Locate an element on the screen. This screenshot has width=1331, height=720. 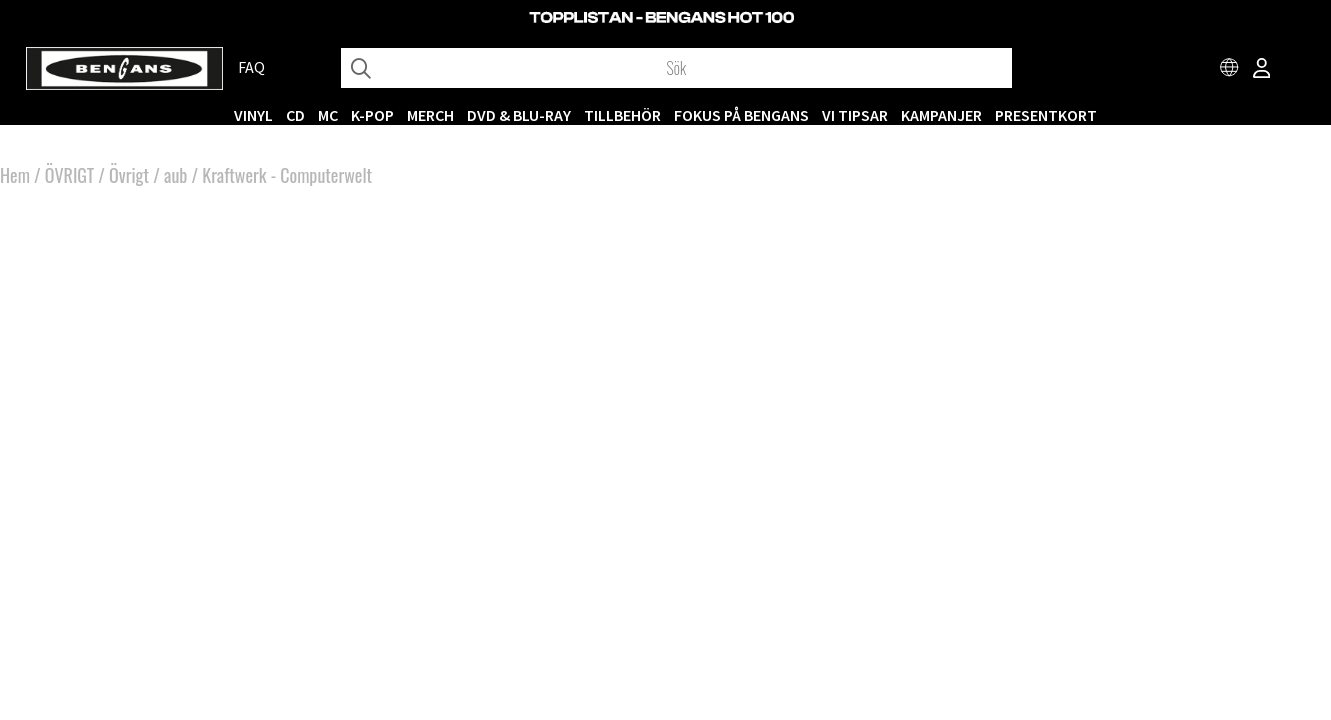
VINYL is located at coordinates (253, 115).